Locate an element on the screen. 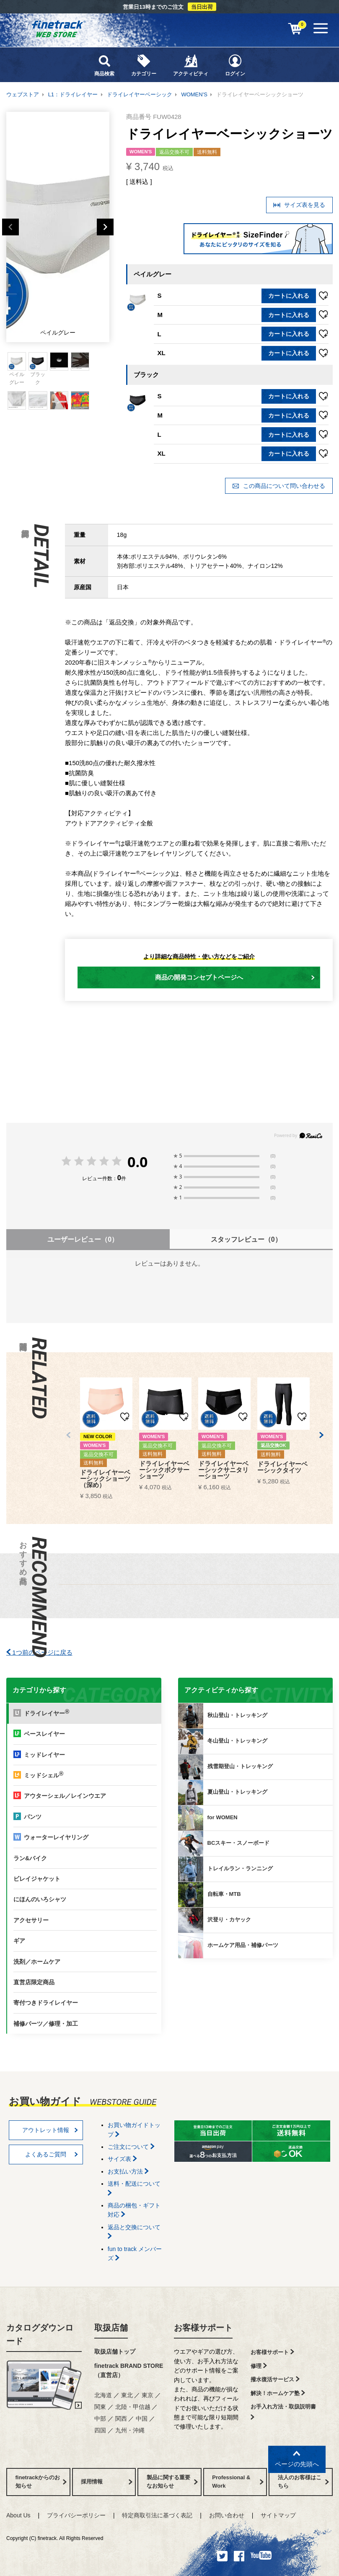  Previous is located at coordinates (10, 227).